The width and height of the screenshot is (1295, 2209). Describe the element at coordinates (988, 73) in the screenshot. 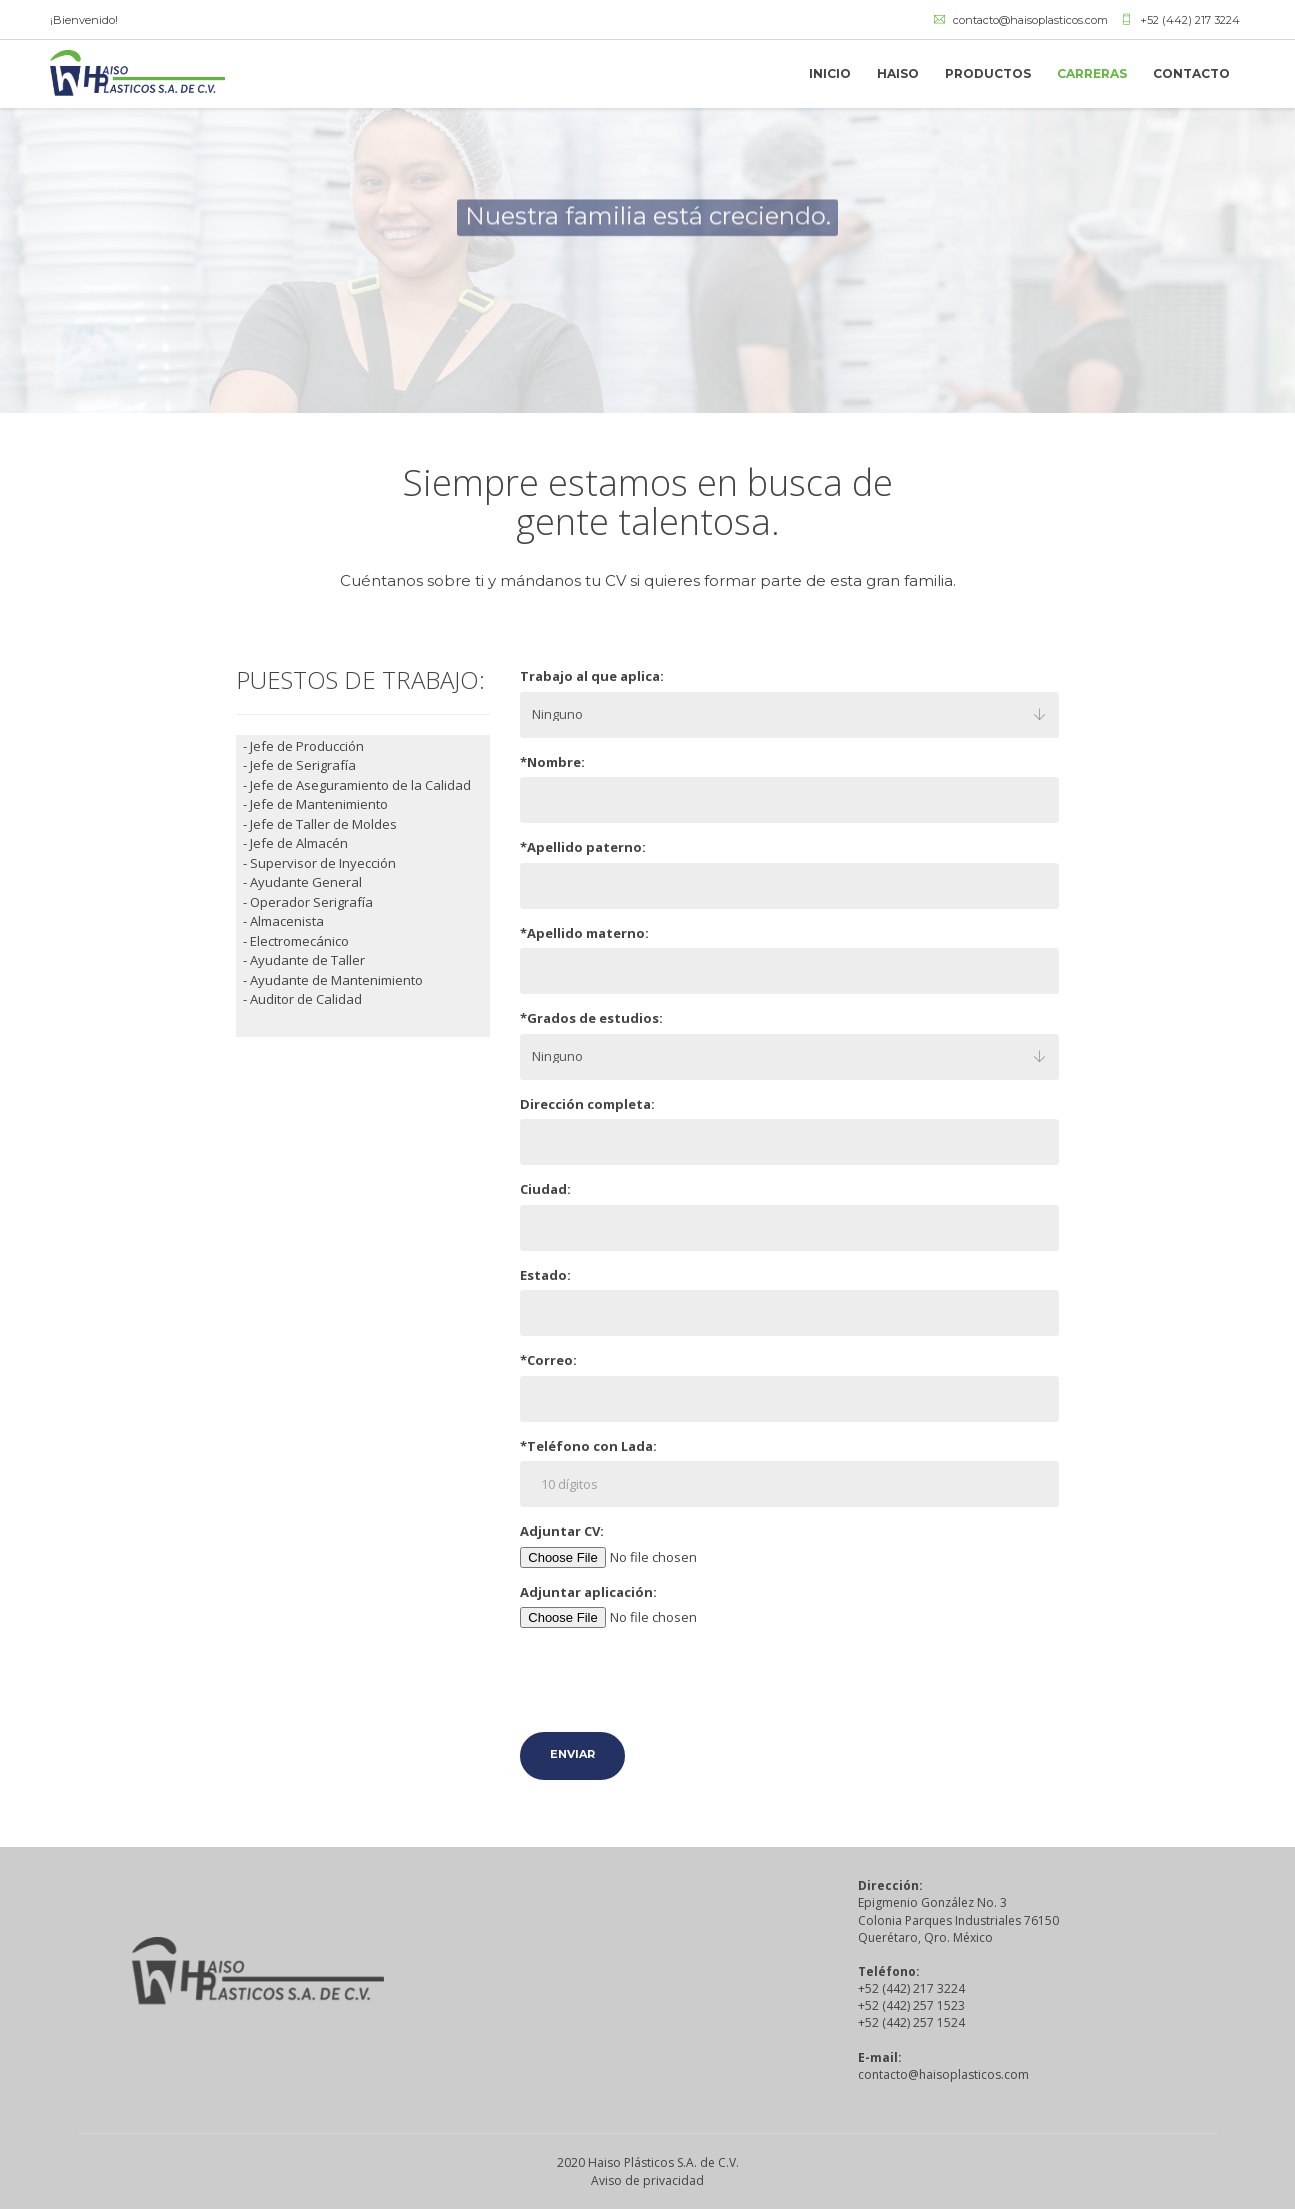

I see `PRODUCTOS` at that location.